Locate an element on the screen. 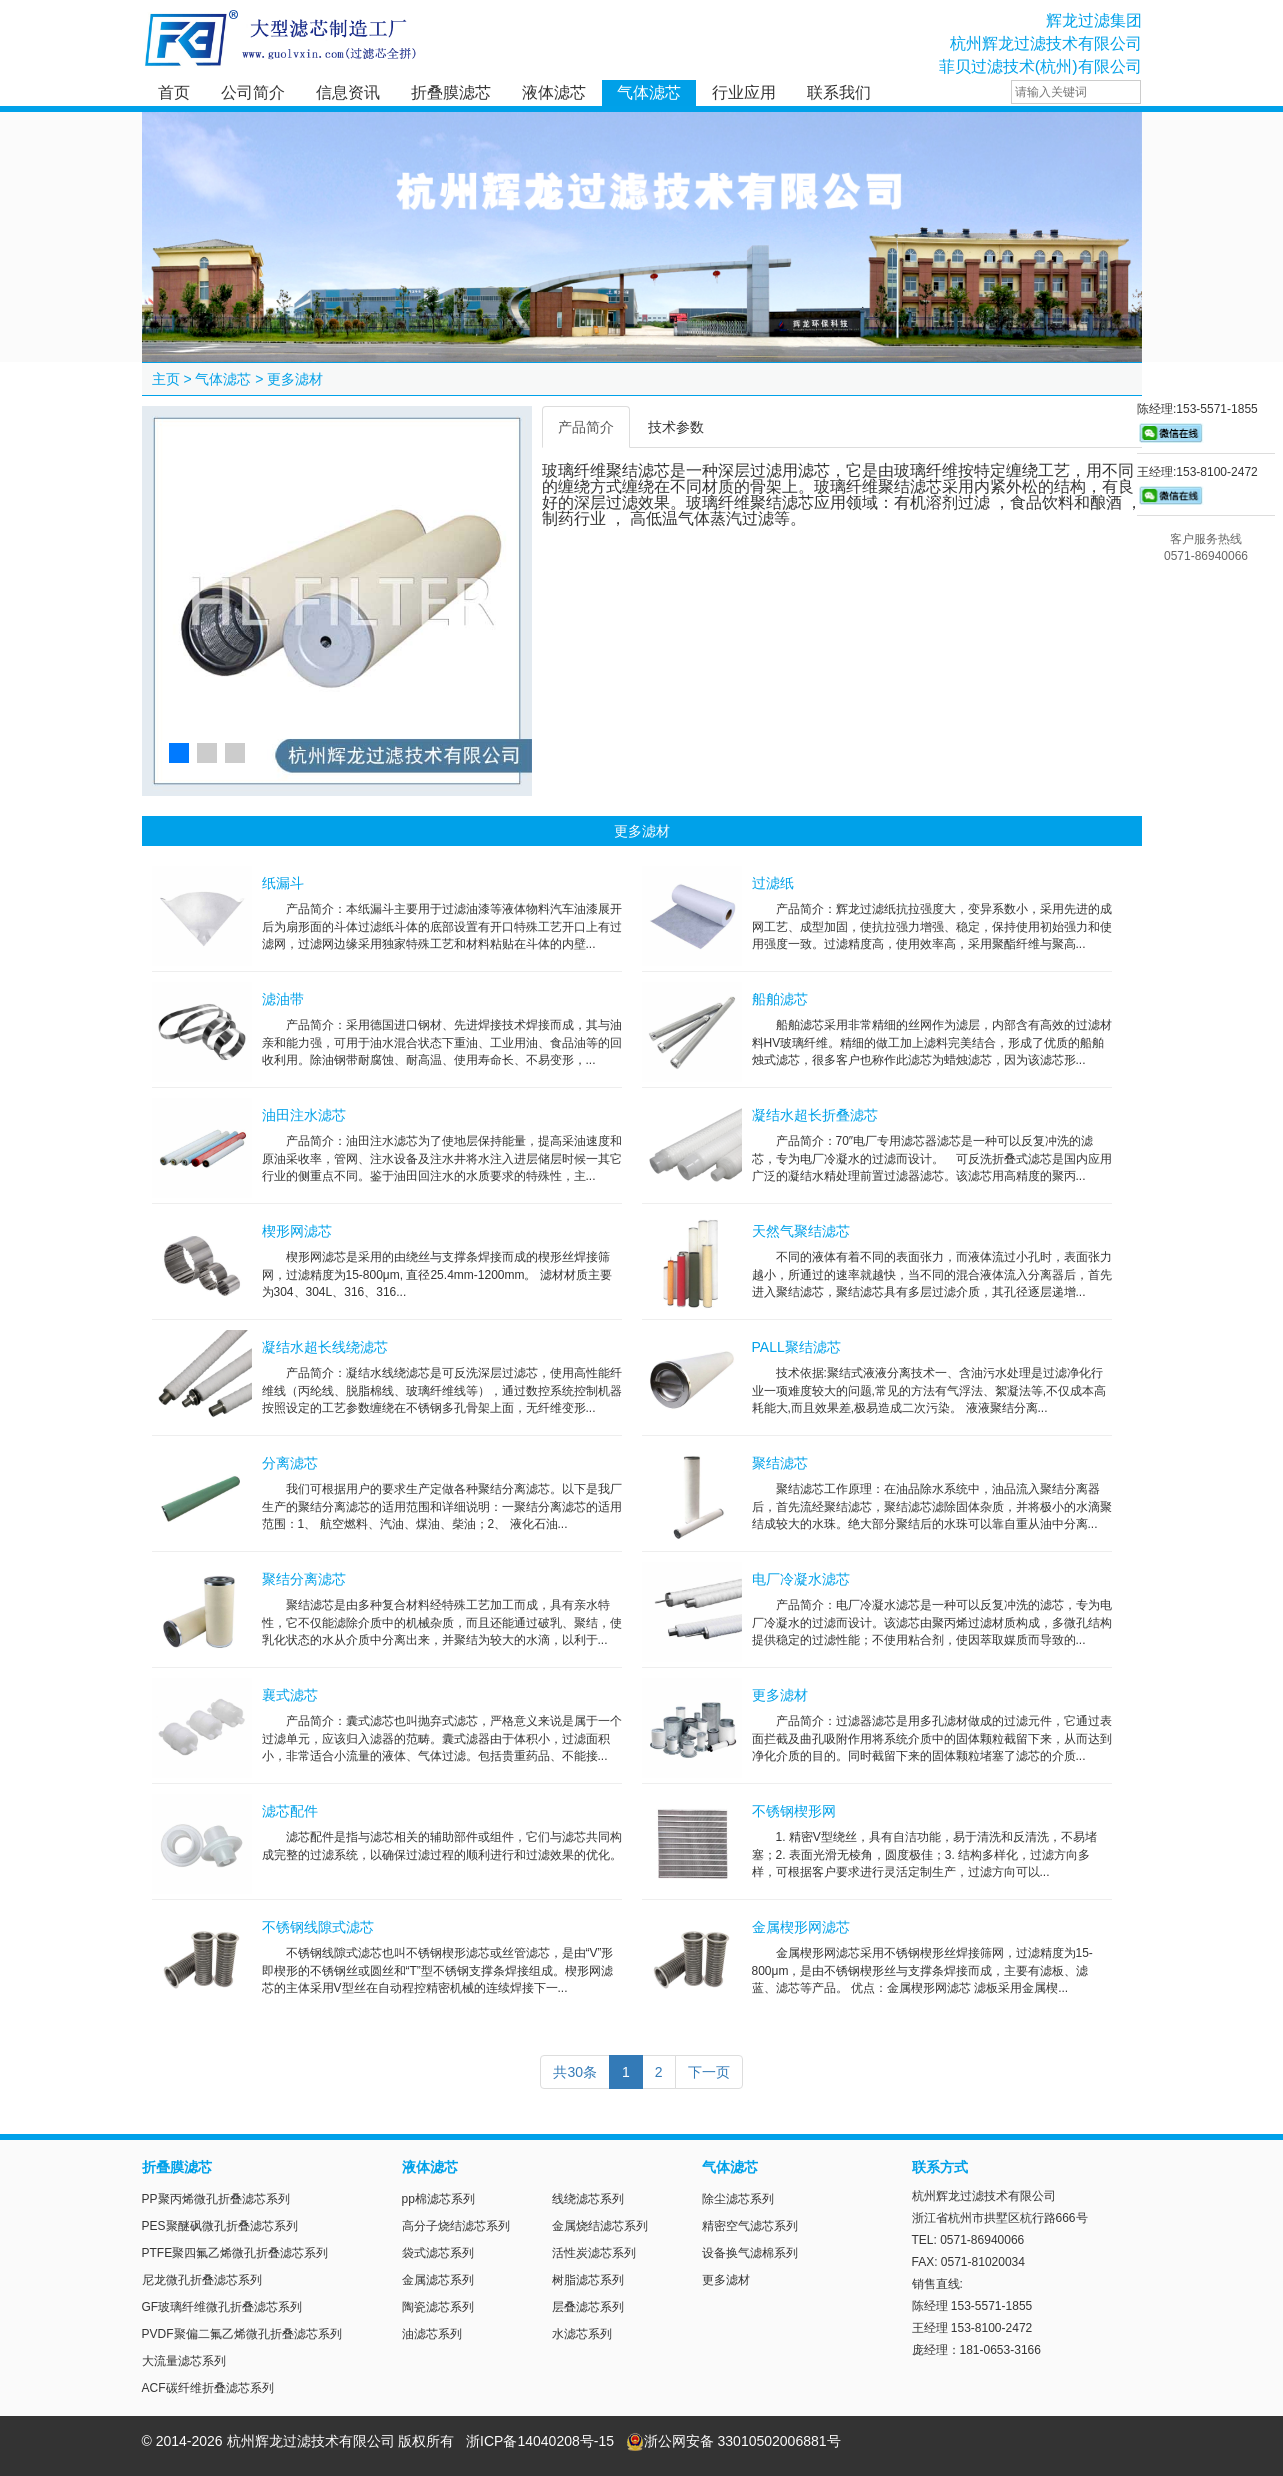 The height and width of the screenshot is (2476, 1283). 主页 is located at coordinates (166, 379).